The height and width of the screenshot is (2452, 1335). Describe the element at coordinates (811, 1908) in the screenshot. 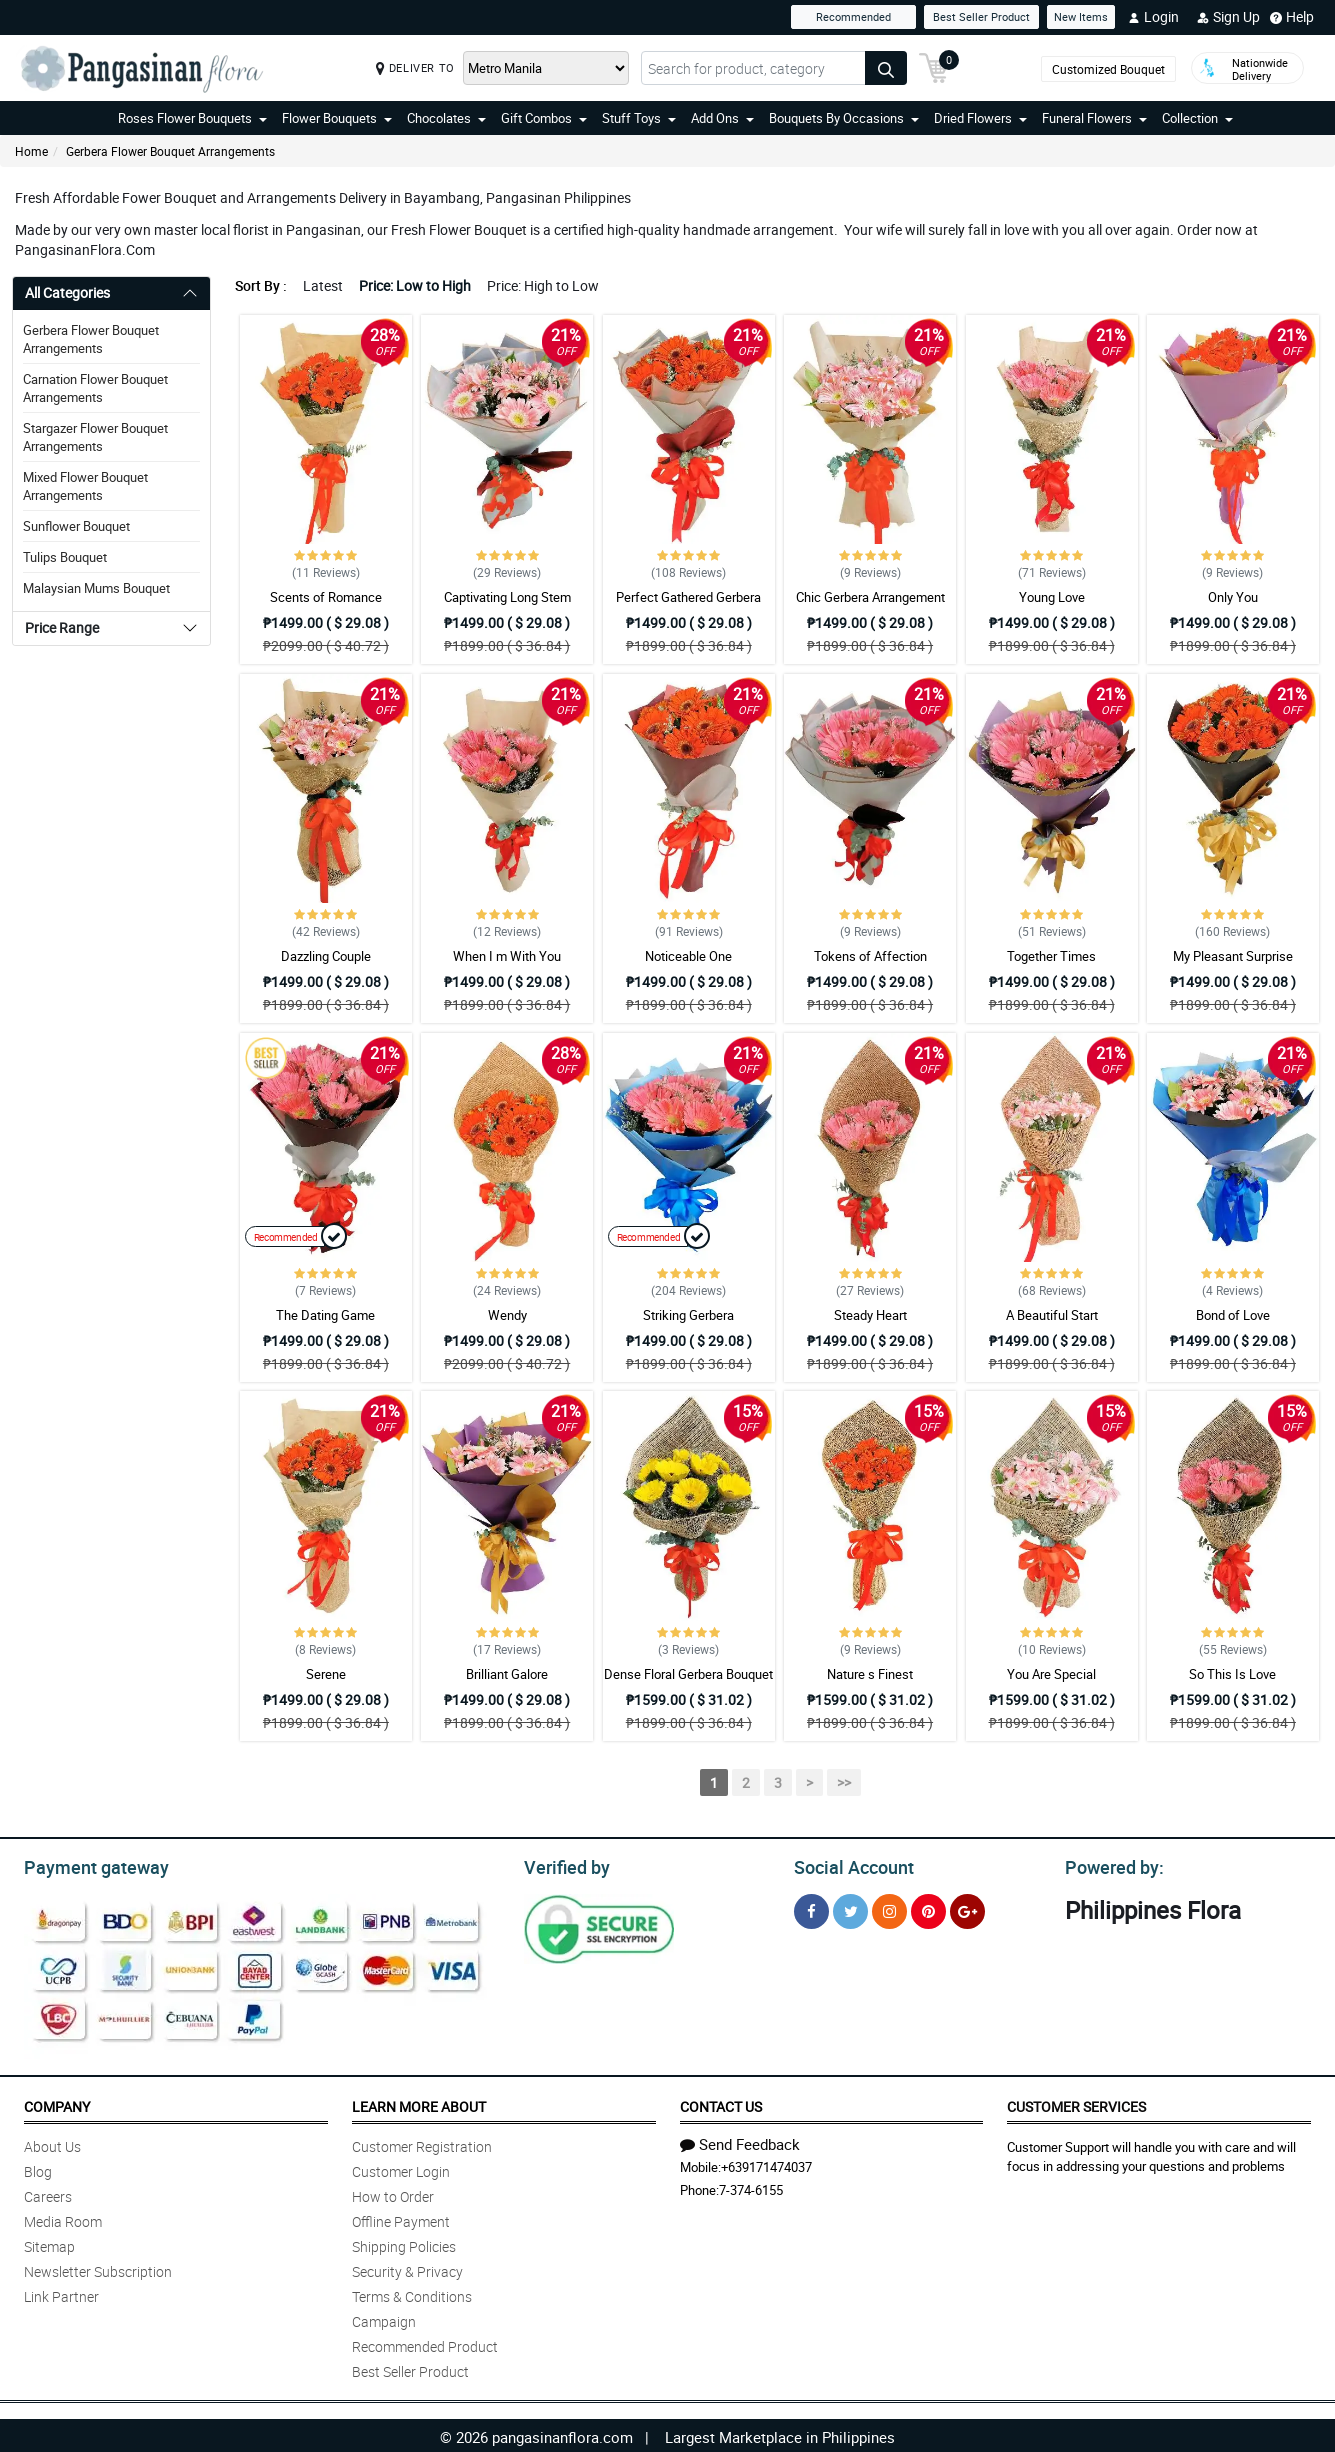

I see `[Facebook]` at that location.